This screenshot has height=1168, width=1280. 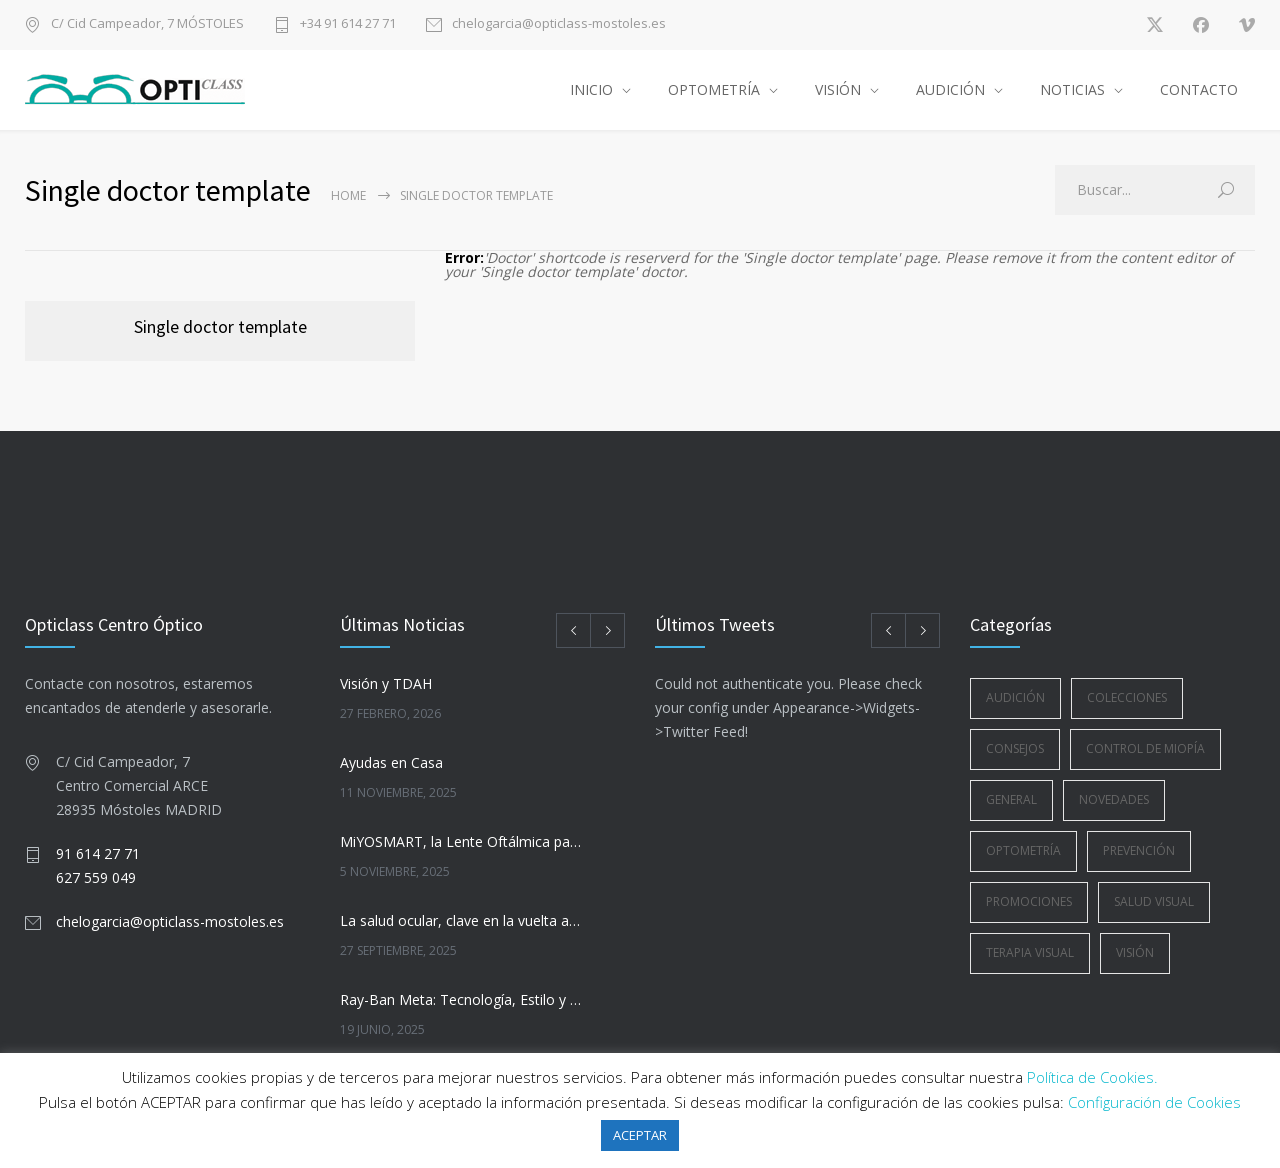 What do you see at coordinates (1023, 850) in the screenshot?
I see `Optometría` at bounding box center [1023, 850].